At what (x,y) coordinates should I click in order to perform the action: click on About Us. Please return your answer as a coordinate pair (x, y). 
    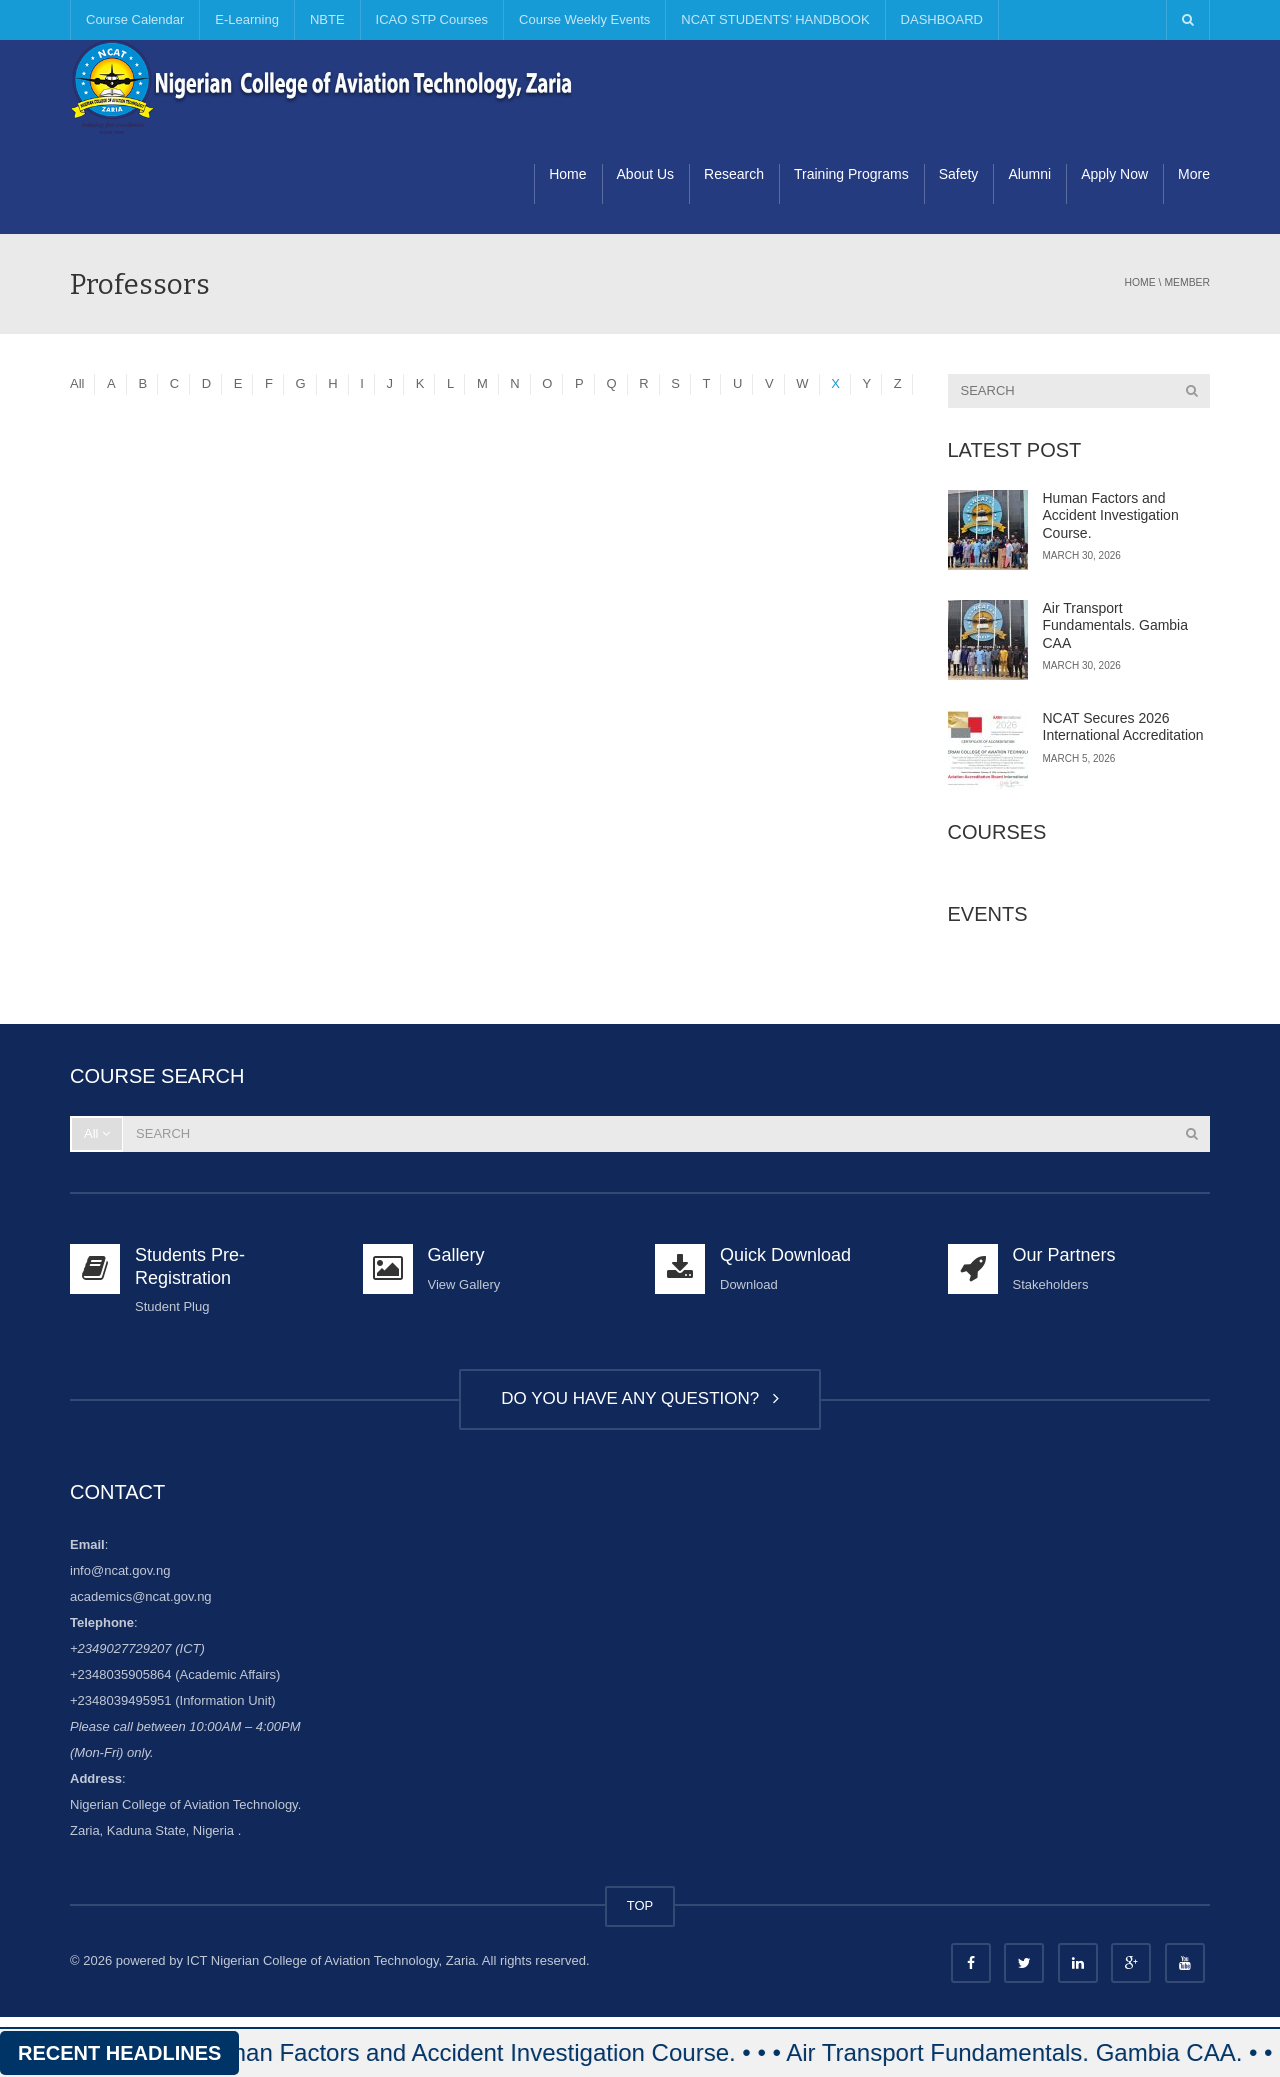
    Looking at the image, I should click on (646, 174).